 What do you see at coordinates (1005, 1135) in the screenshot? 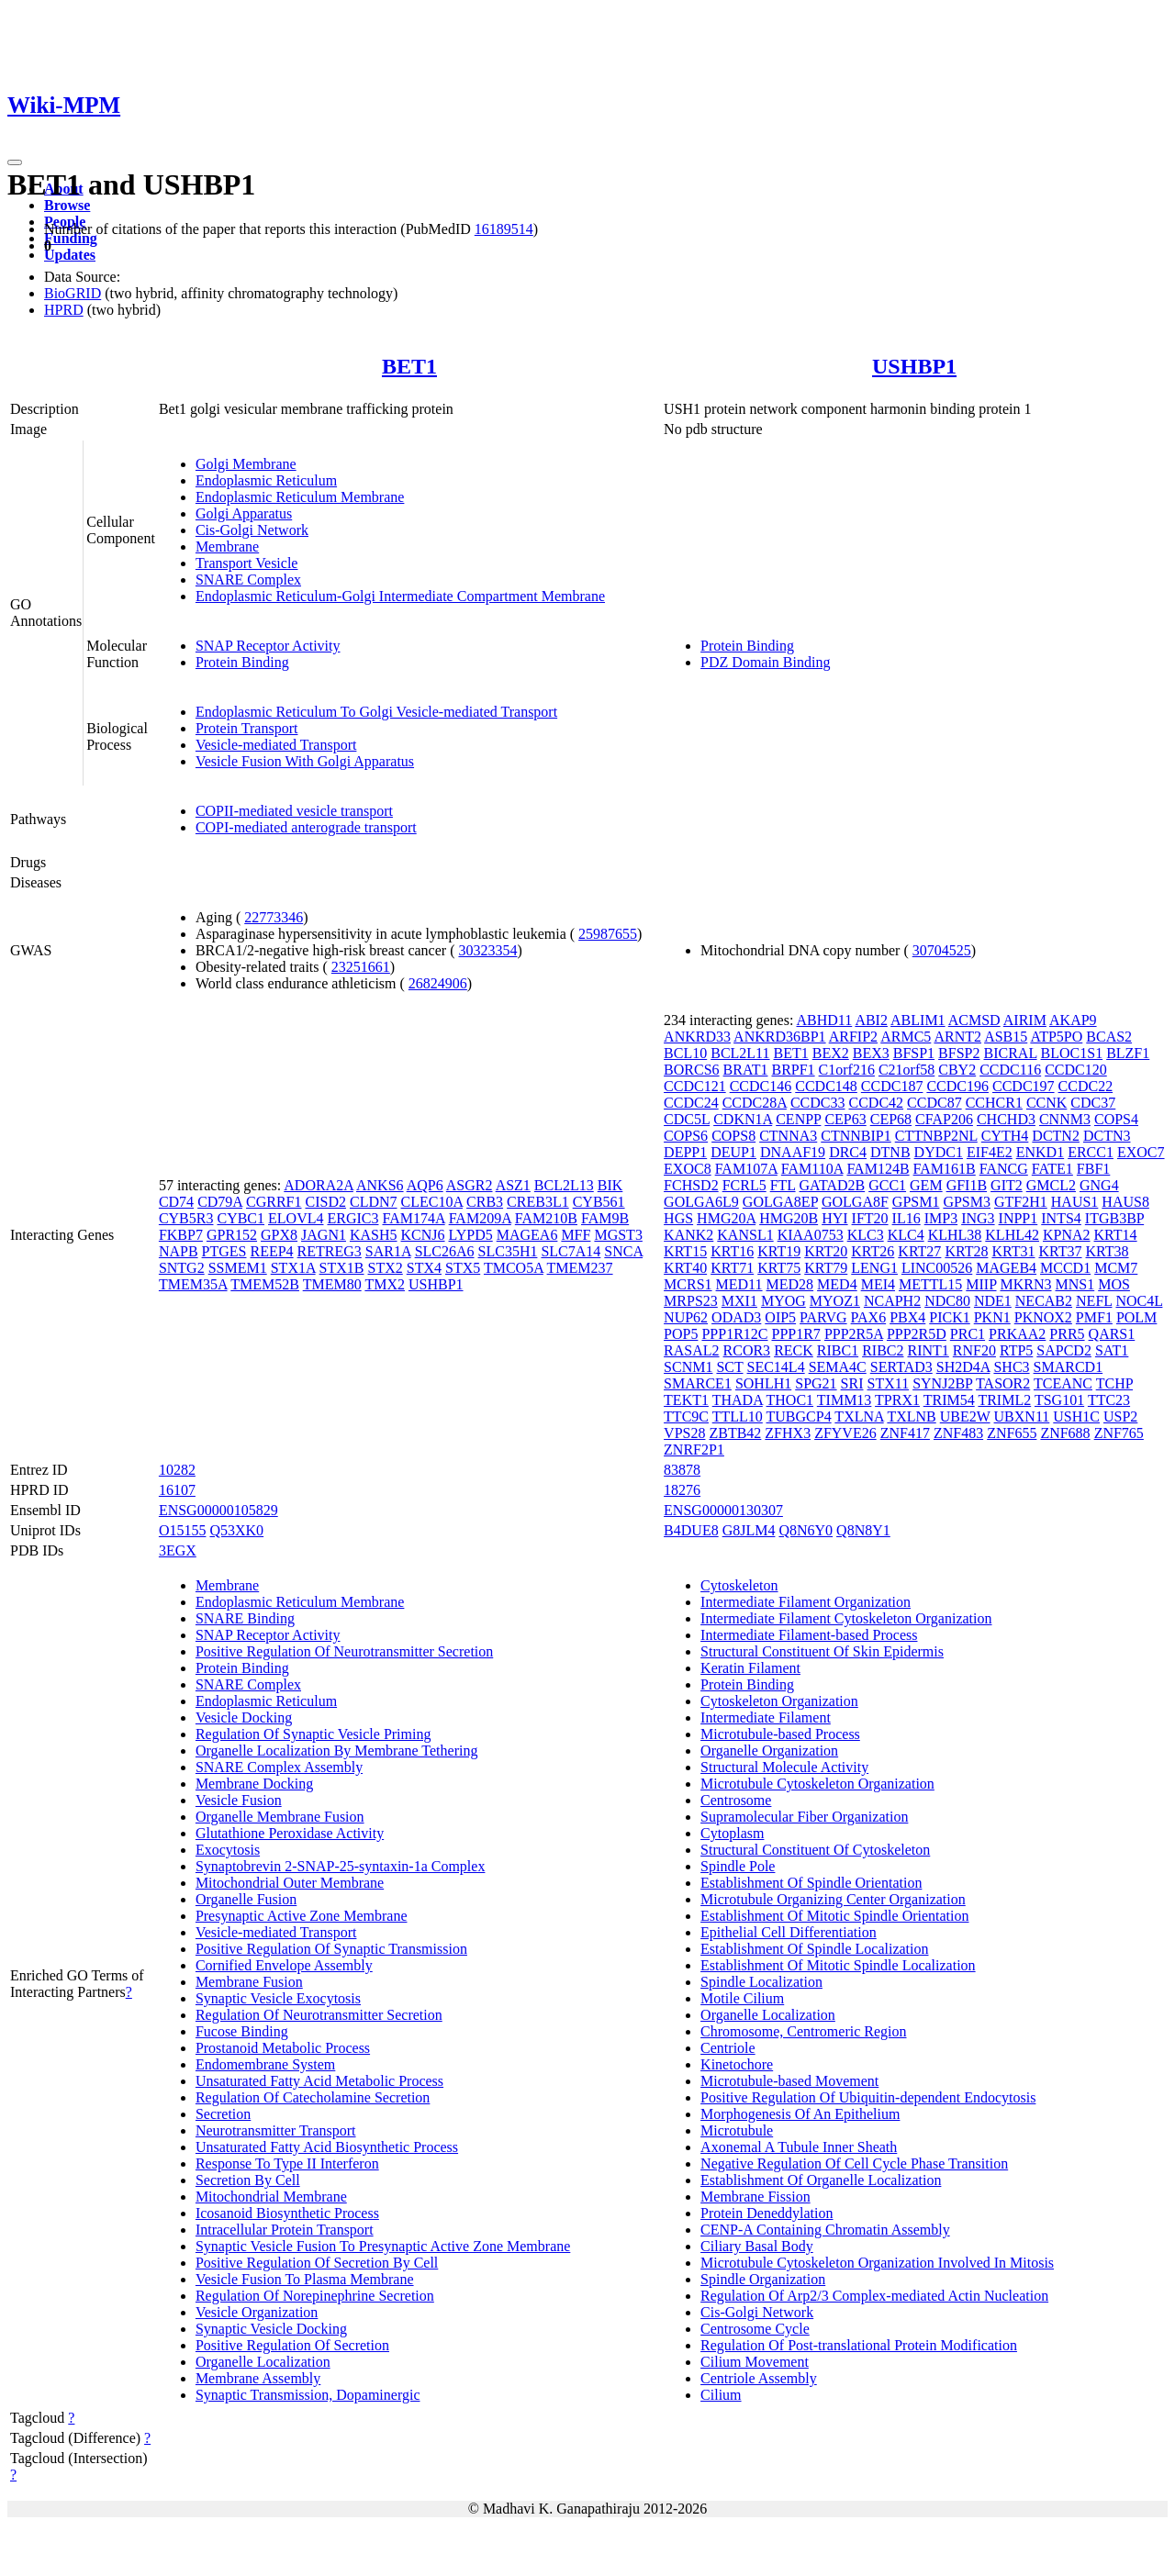
I see `CYTH4` at bounding box center [1005, 1135].